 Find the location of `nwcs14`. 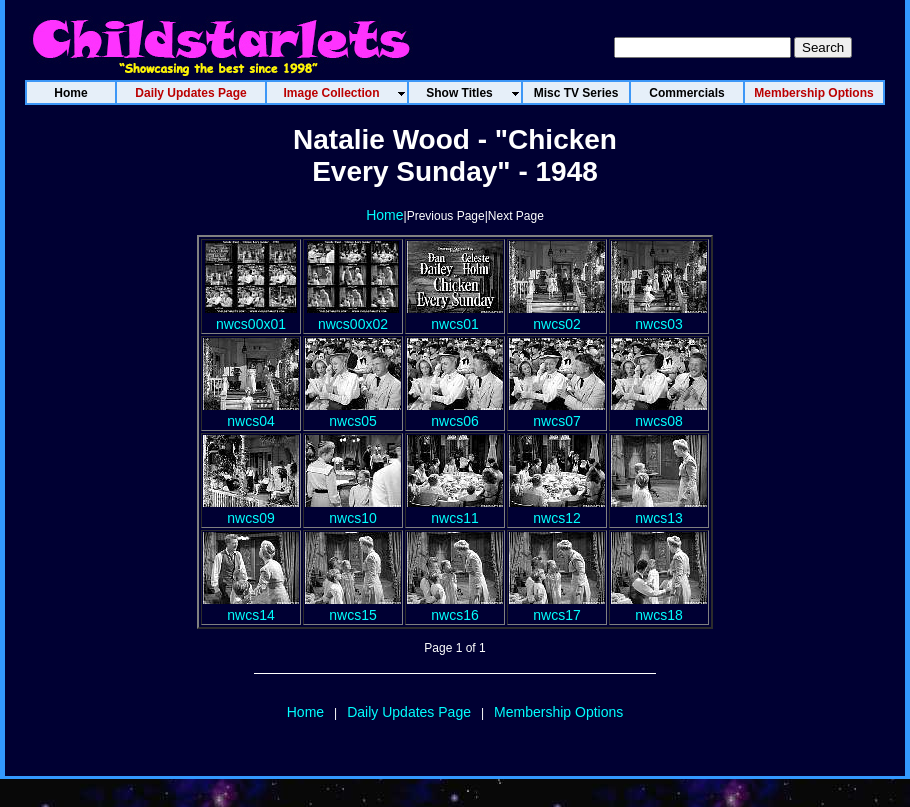

nwcs14 is located at coordinates (251, 607).